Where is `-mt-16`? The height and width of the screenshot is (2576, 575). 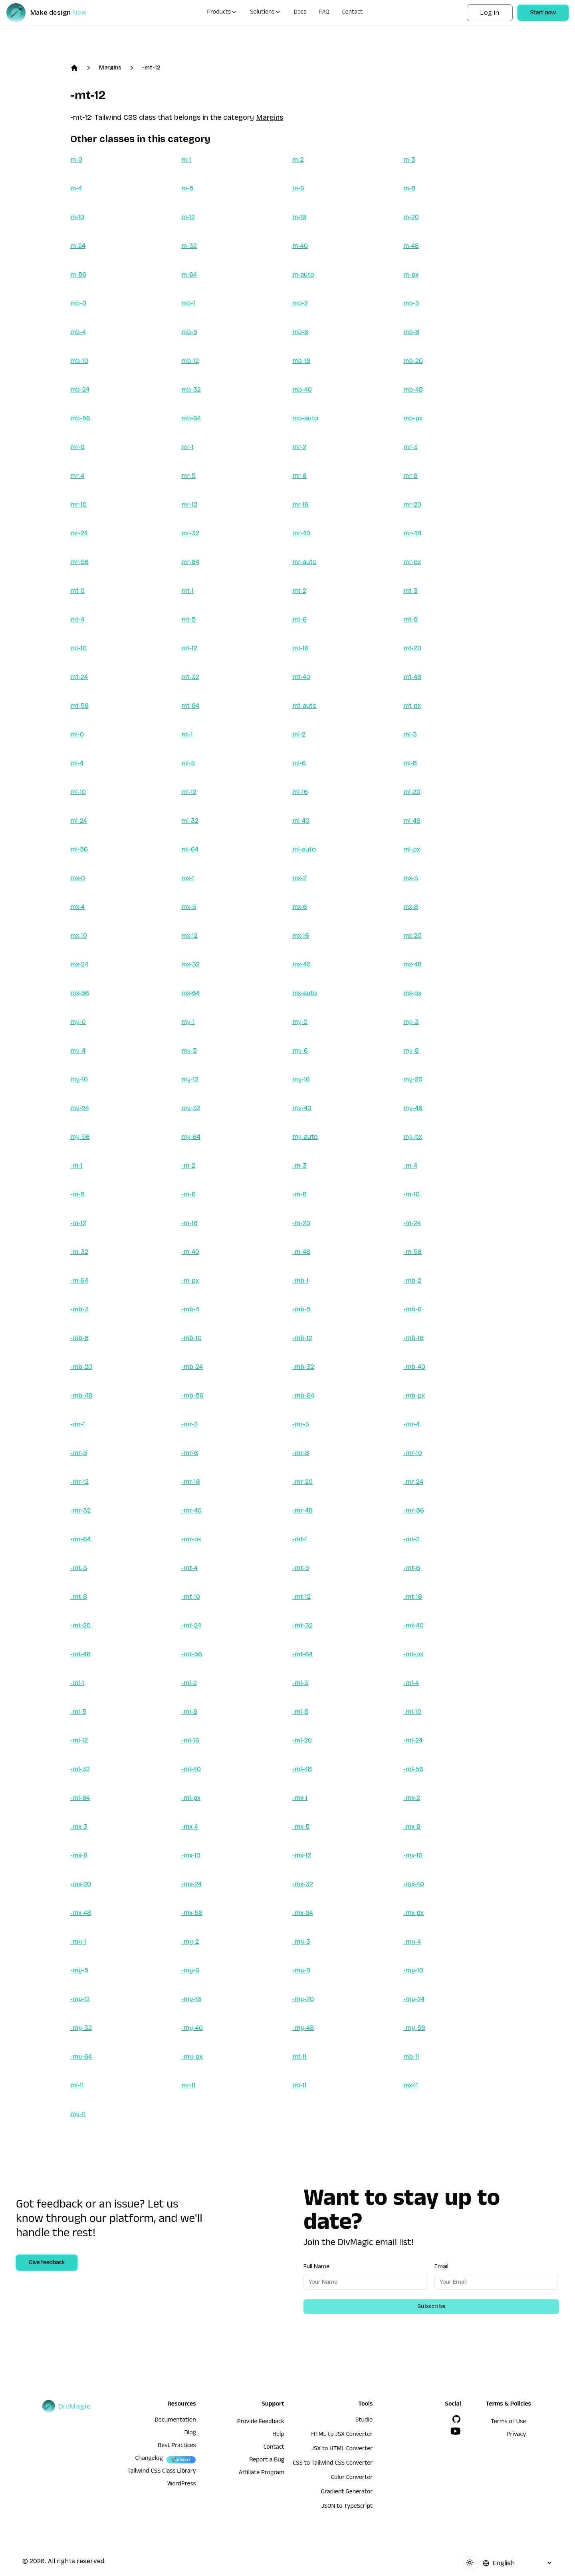 -mt-16 is located at coordinates (412, 1596).